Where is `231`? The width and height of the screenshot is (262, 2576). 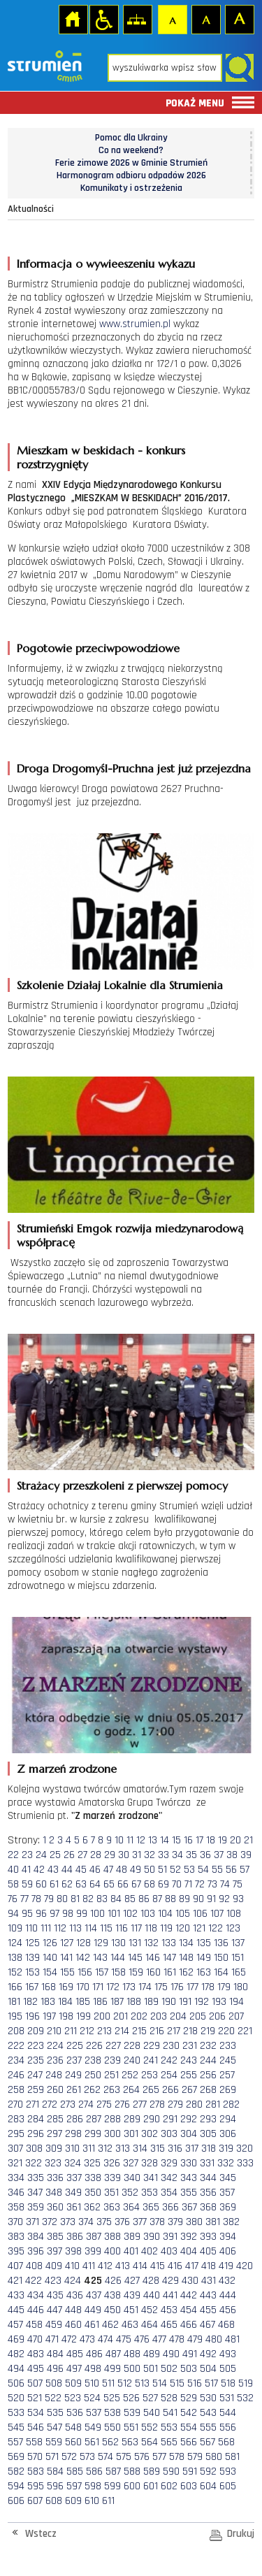
231 is located at coordinates (189, 2045).